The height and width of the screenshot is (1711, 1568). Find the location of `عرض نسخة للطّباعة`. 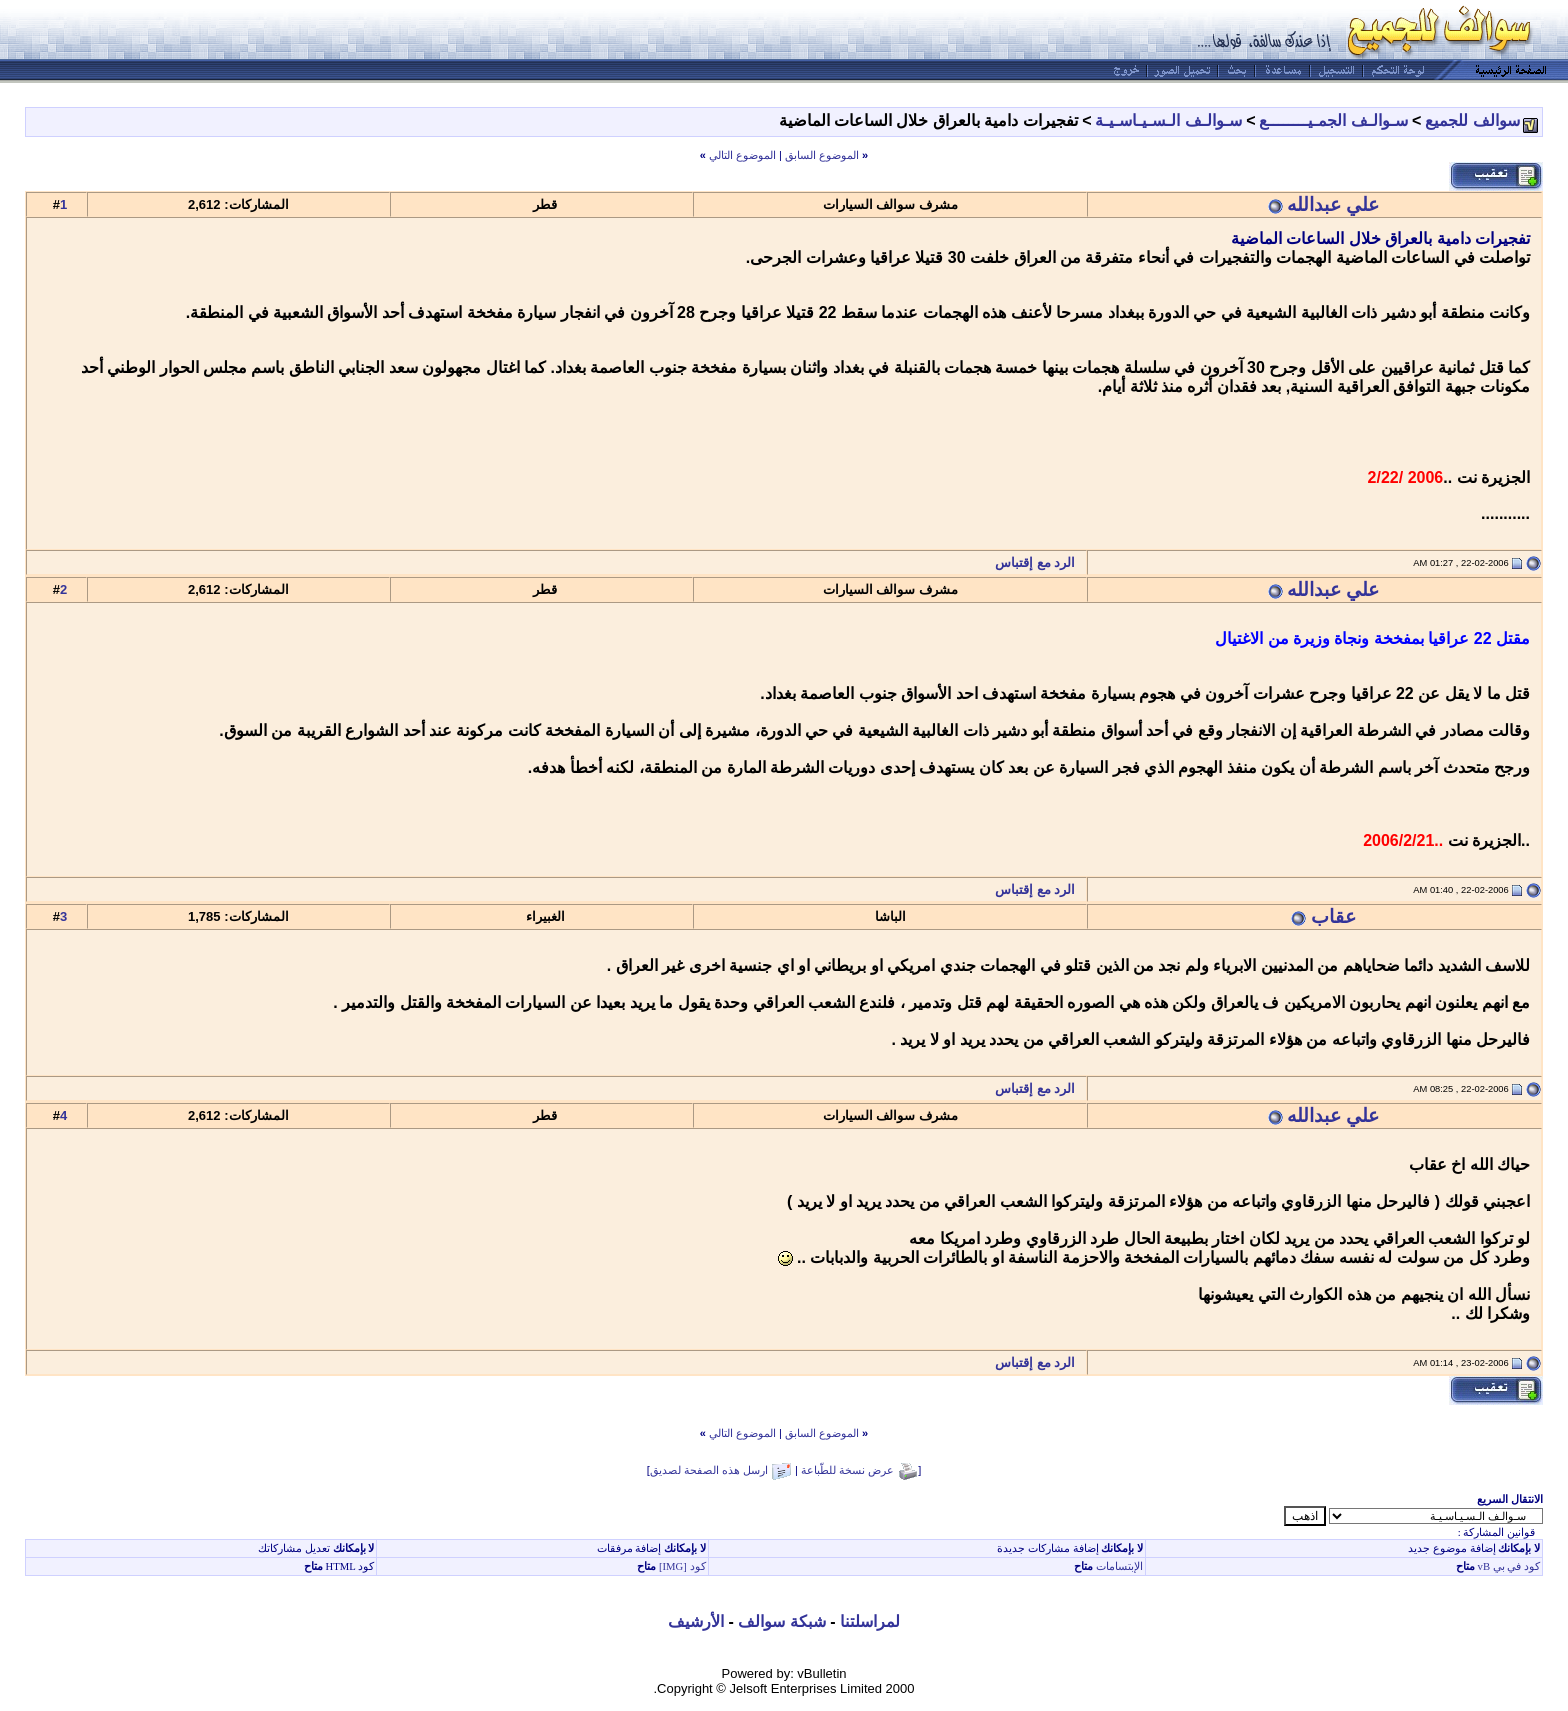

عرض نسخة للطّباعة is located at coordinates (847, 1470).